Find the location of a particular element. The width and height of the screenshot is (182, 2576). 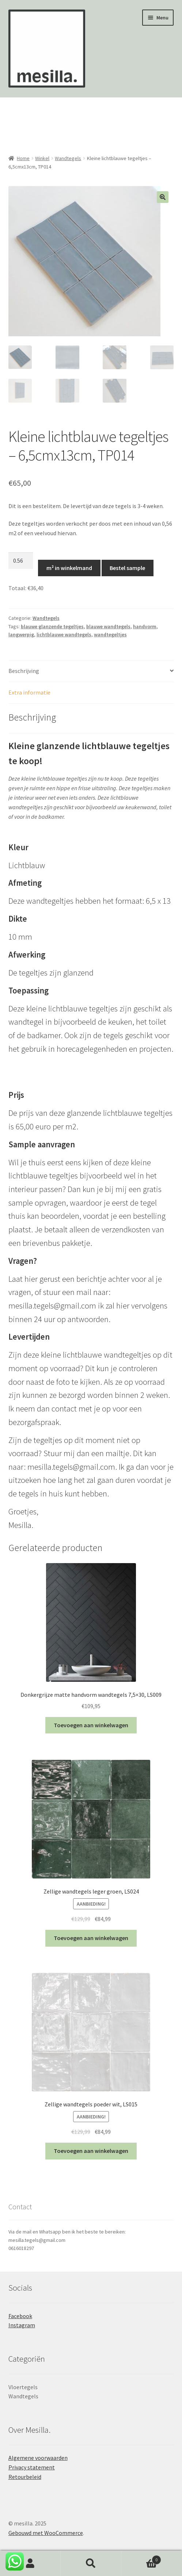

Algemene voorwaarden is located at coordinates (38, 2458).